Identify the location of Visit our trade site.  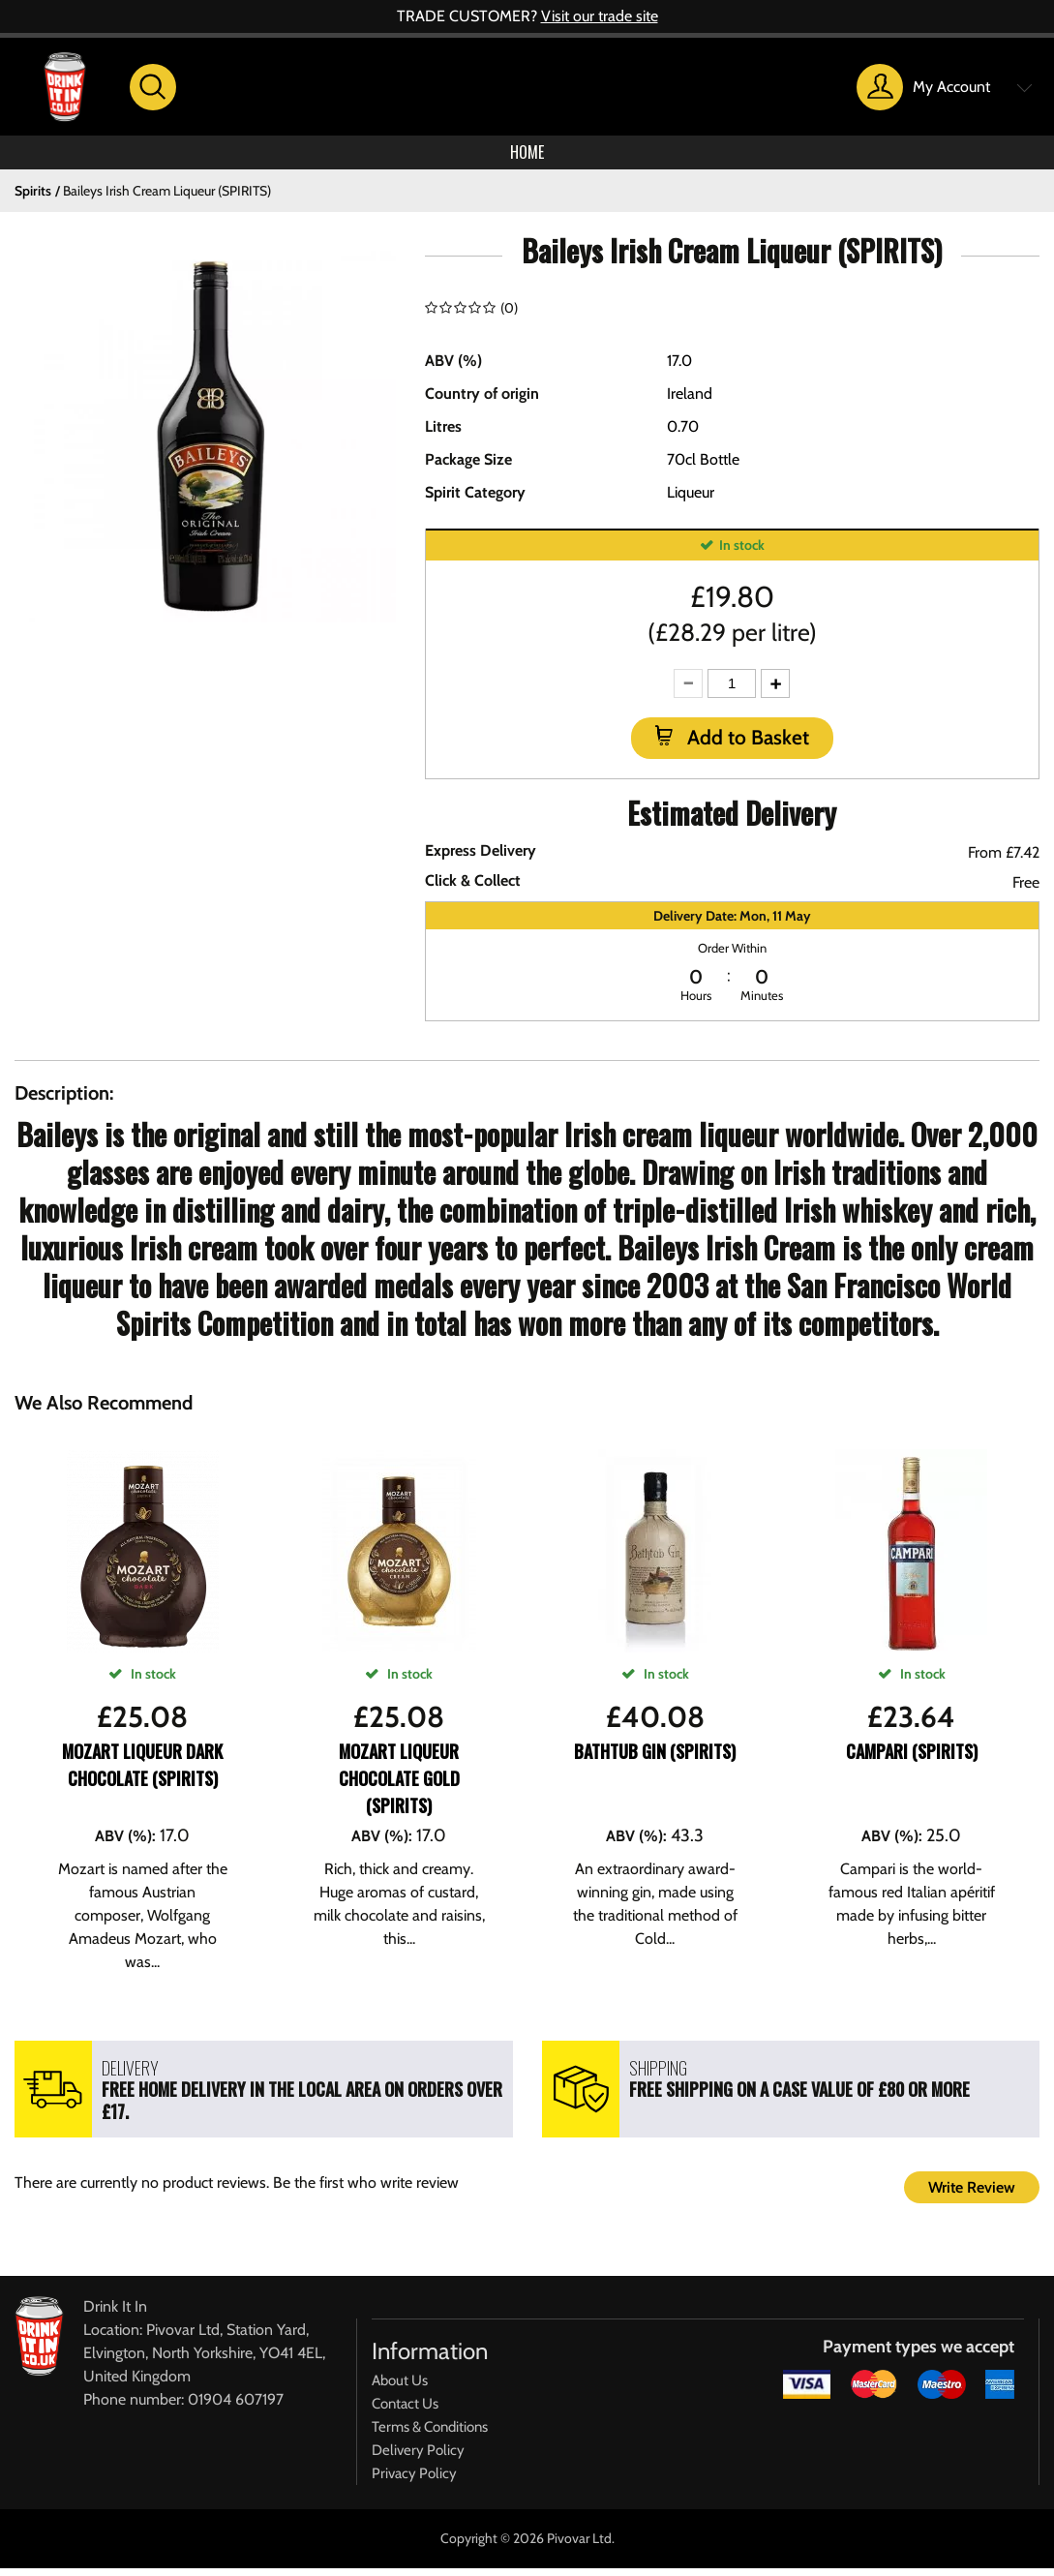
(599, 16).